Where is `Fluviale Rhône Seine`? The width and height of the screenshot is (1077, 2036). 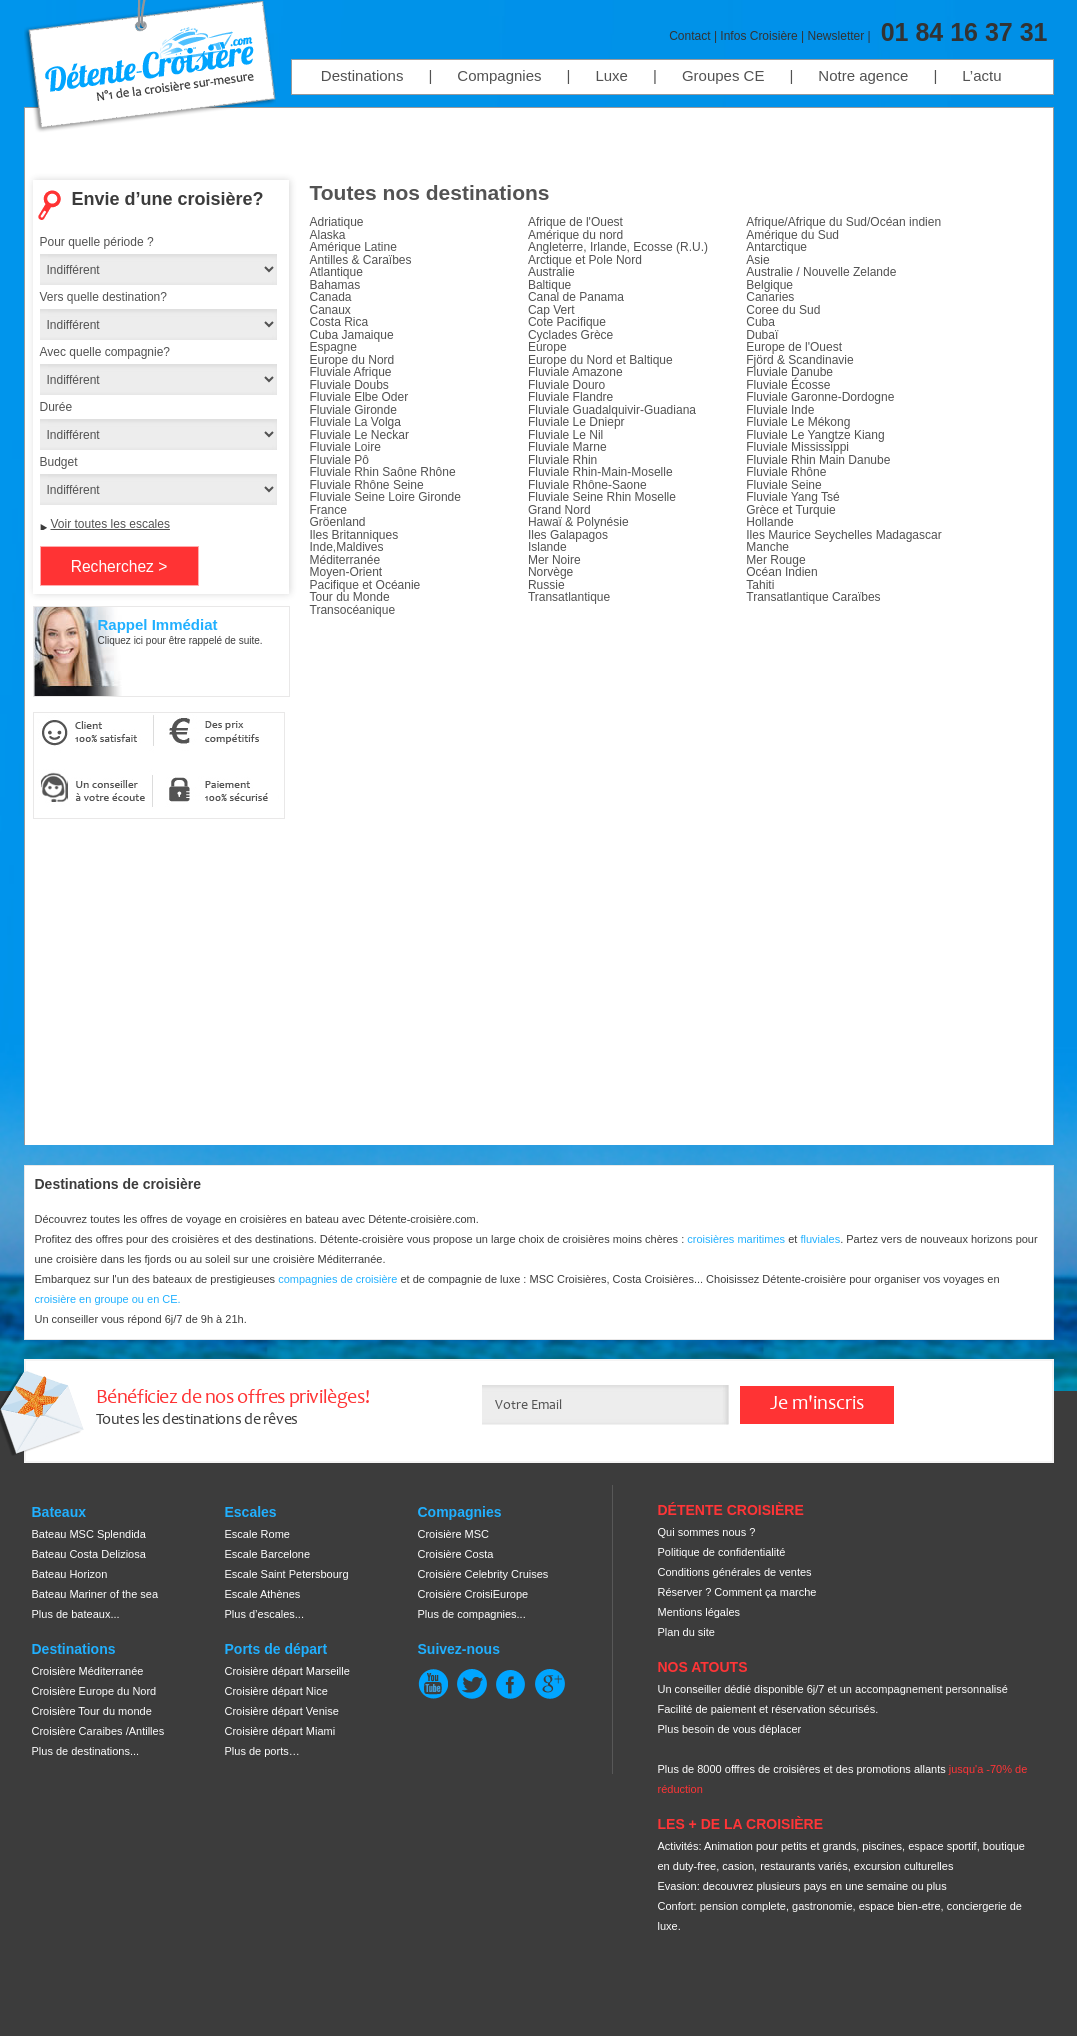
Fluviale Rhône Seine is located at coordinates (367, 485).